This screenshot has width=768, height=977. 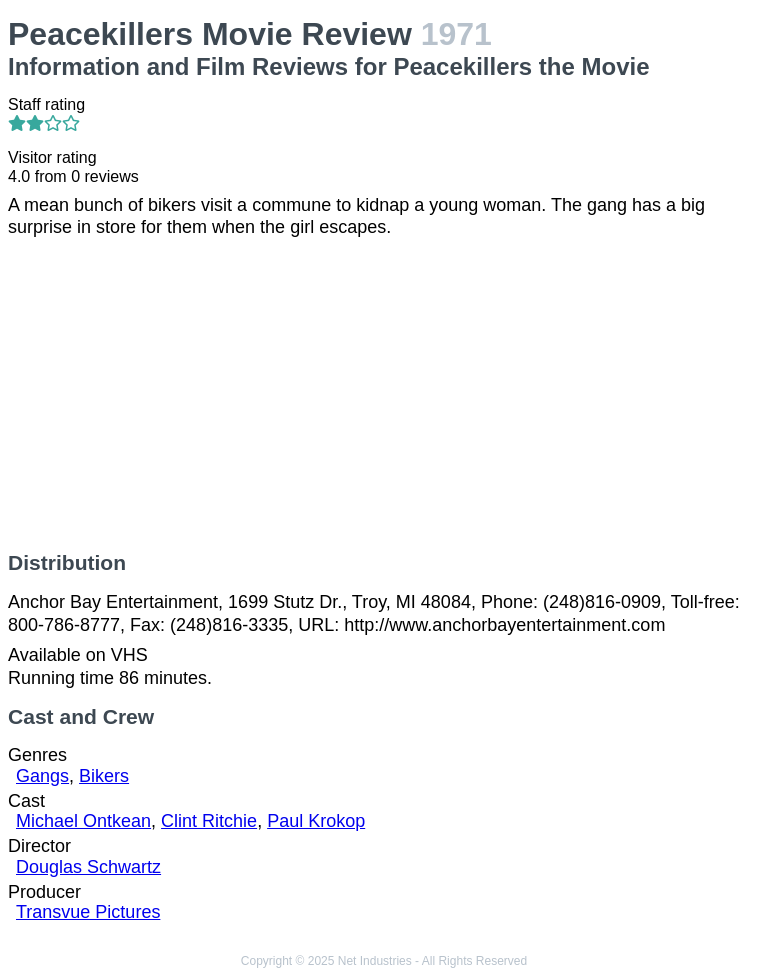 I want to click on Michael Ontkean, so click(x=83, y=821).